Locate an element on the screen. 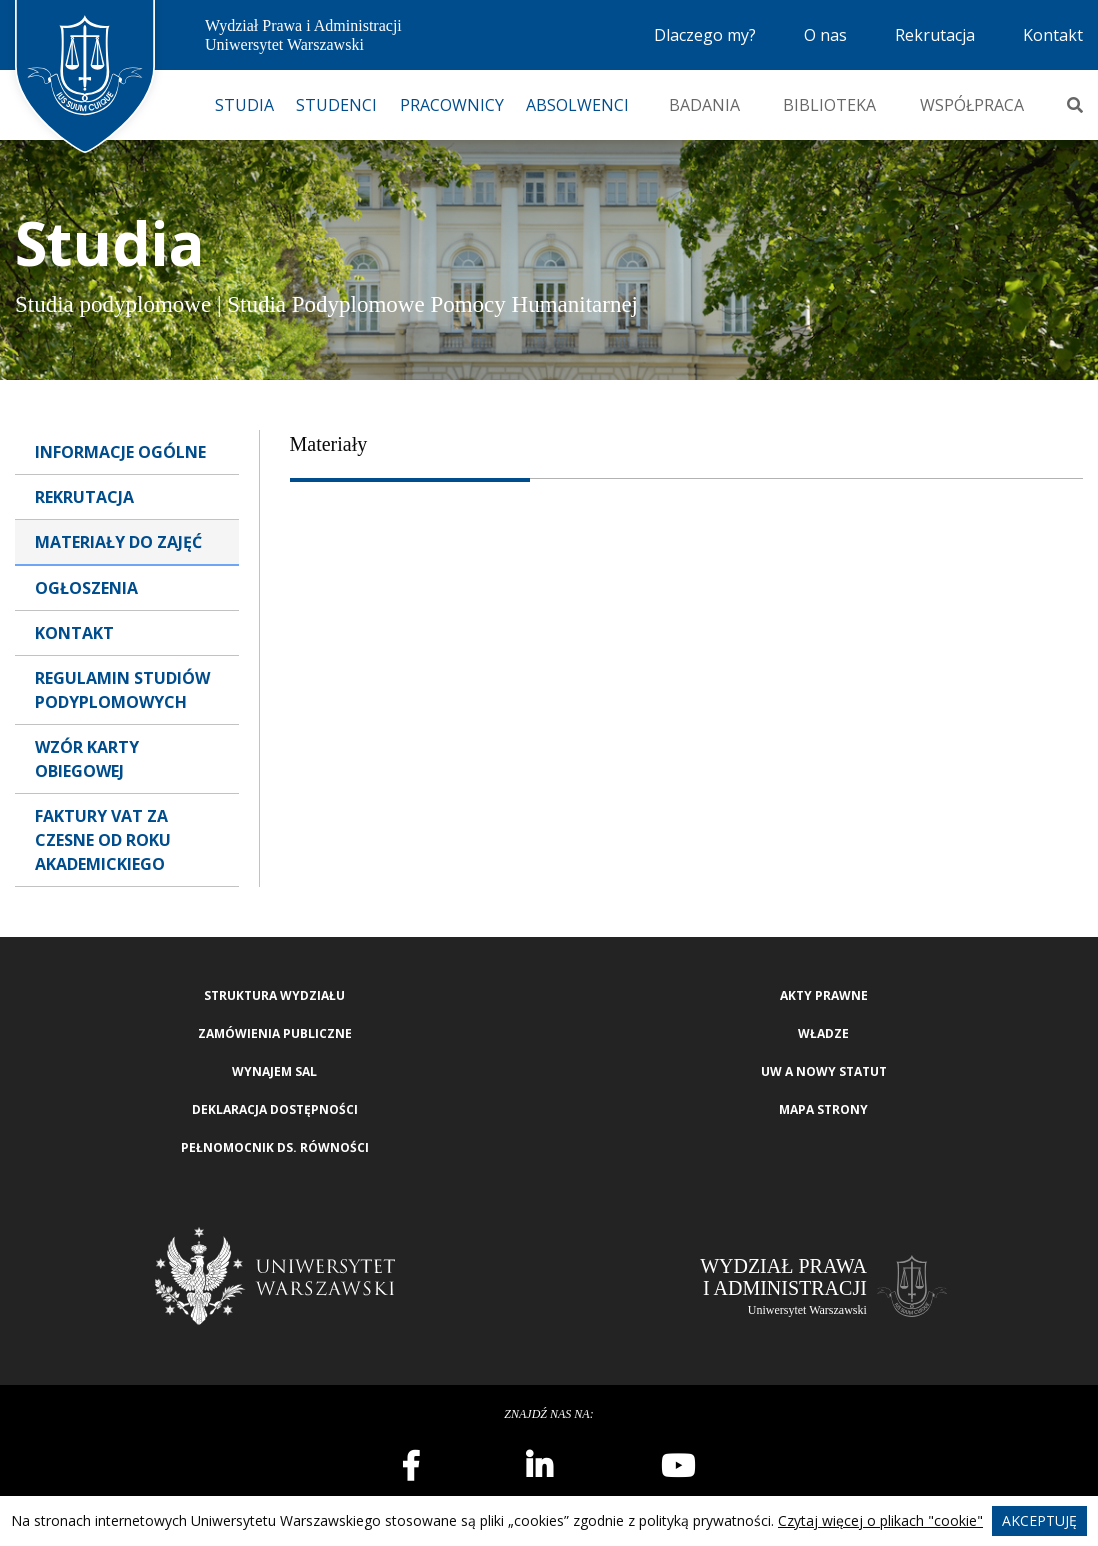 Image resolution: width=1098 pixels, height=1546 pixels. Władze is located at coordinates (823, 1033).